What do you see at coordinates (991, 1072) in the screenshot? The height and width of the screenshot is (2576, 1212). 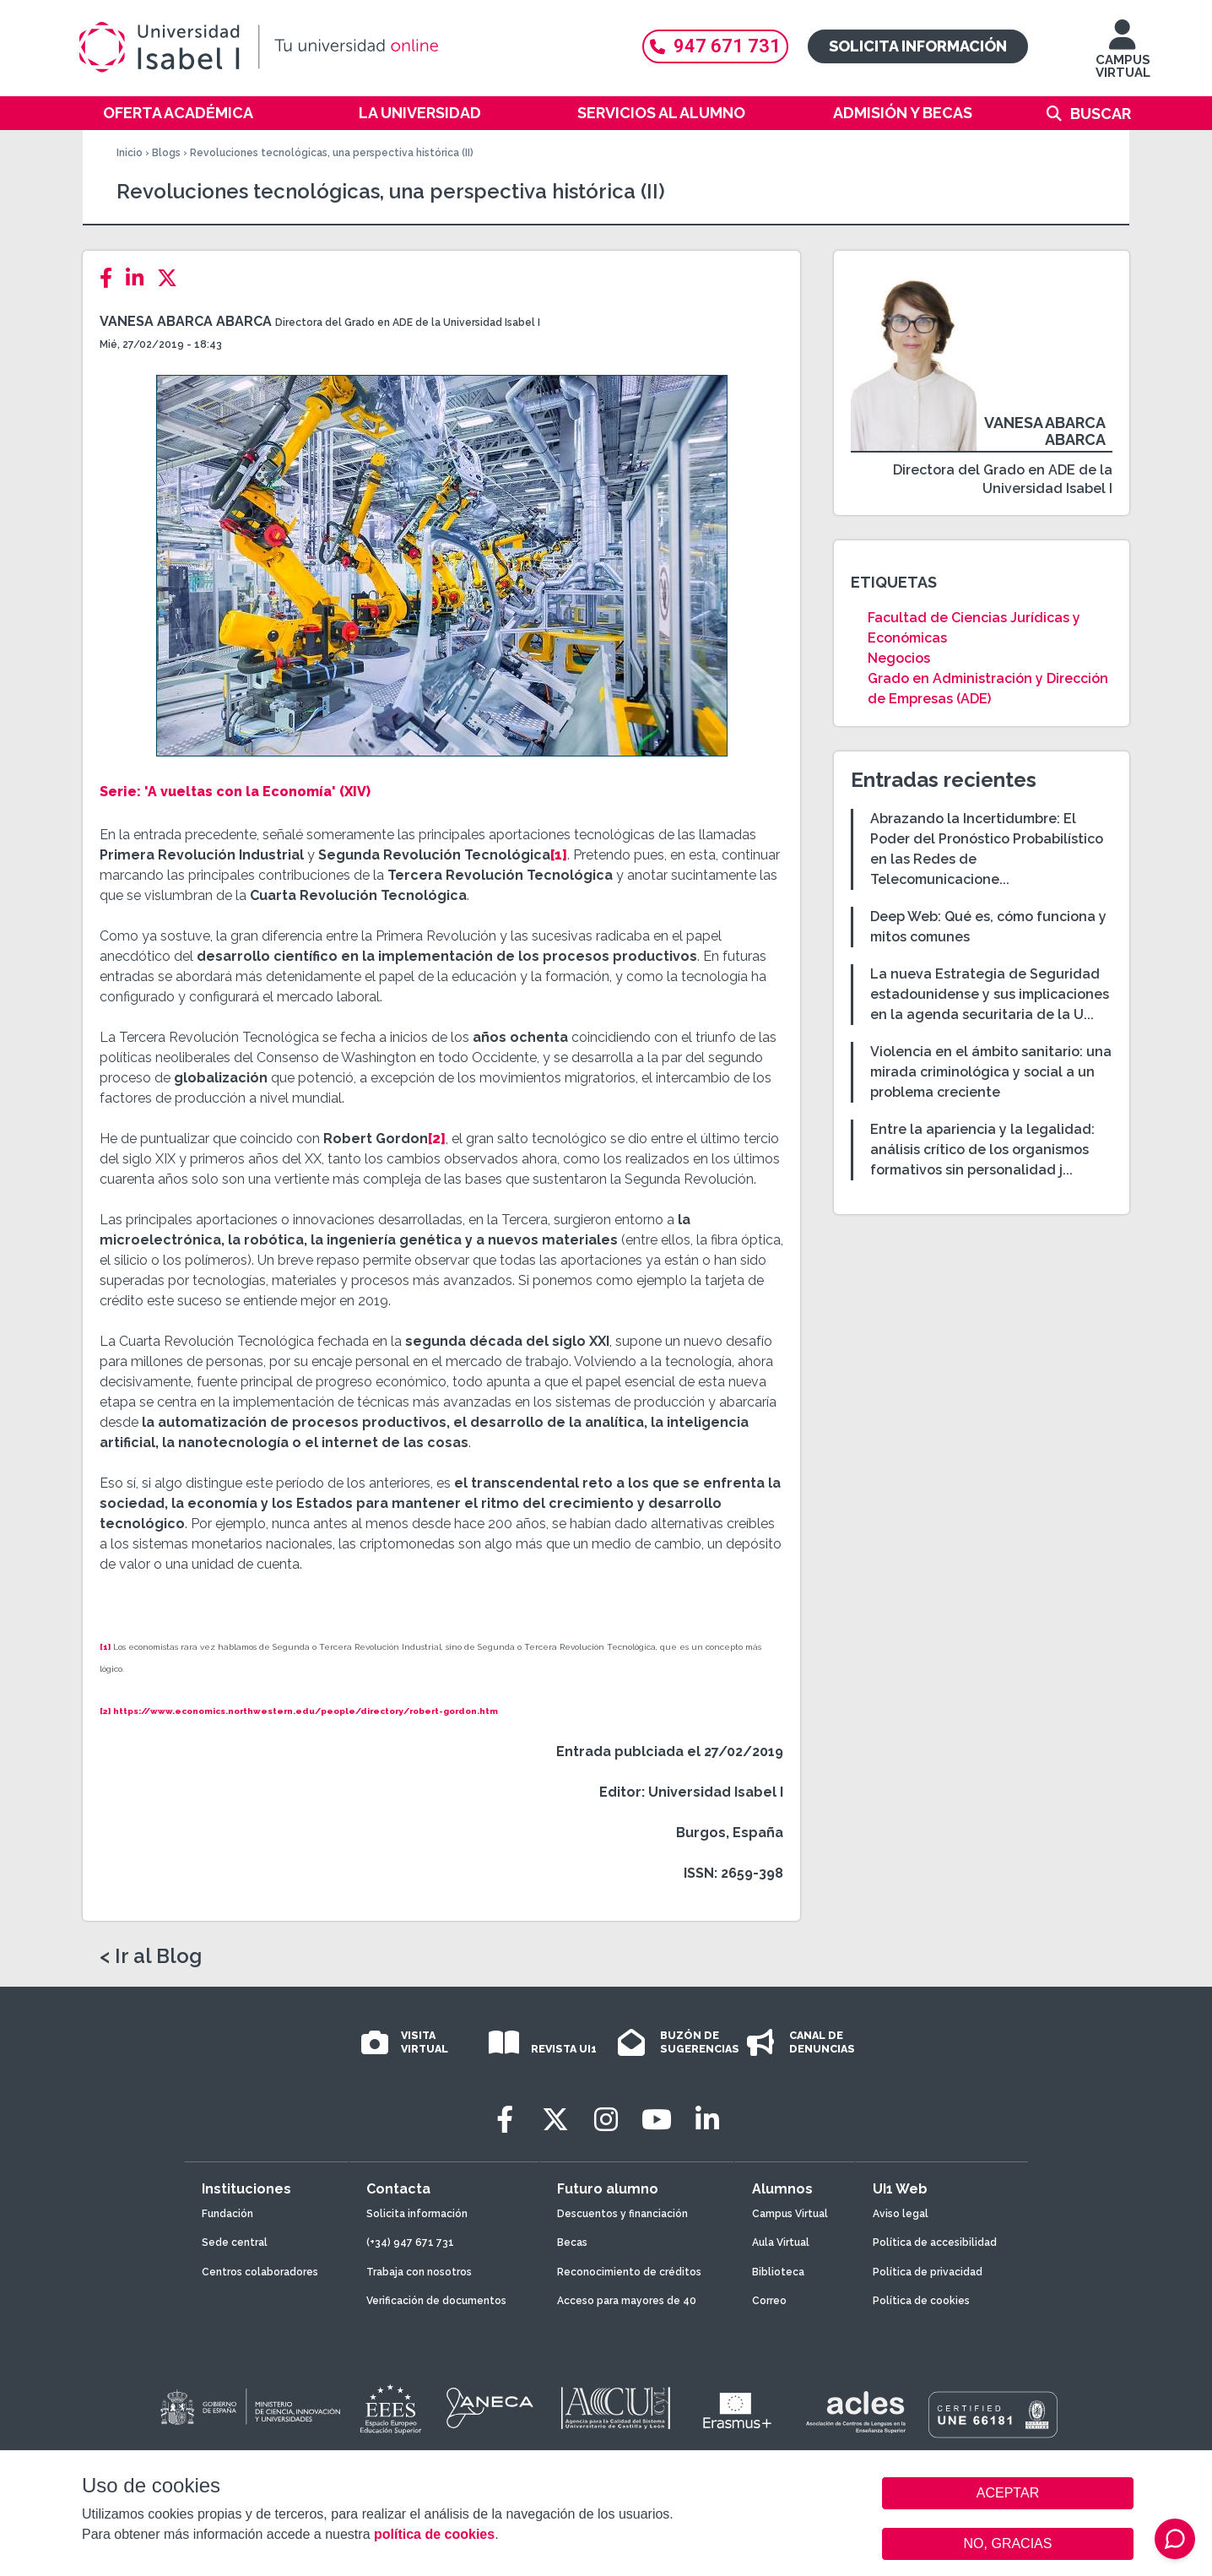 I see `Violencia en el ámbito sanitario: una mirada criminológica y social a un problema creciente` at bounding box center [991, 1072].